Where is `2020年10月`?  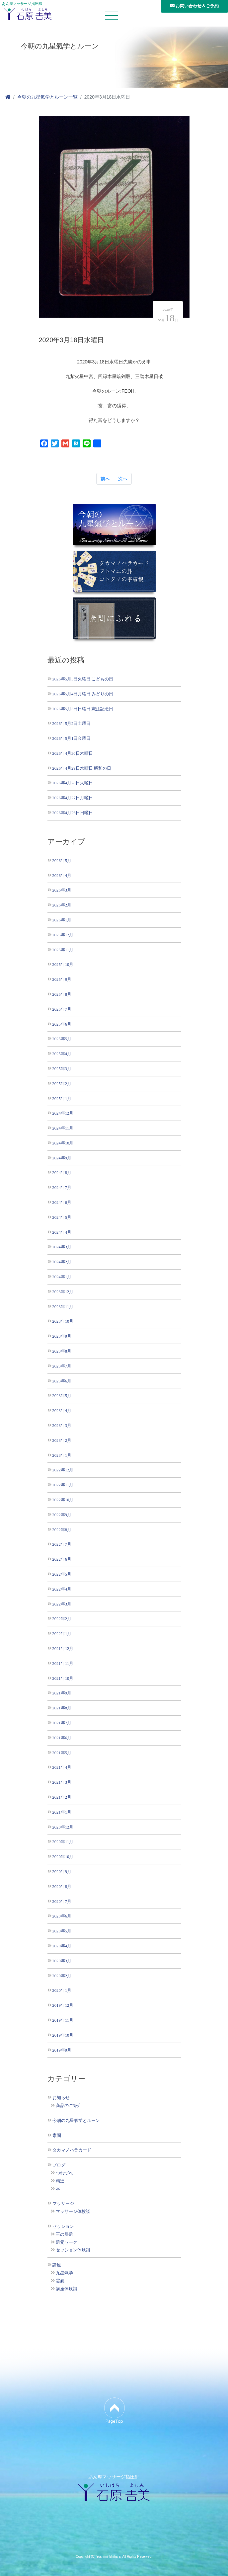 2020年10月 is located at coordinates (63, 1856).